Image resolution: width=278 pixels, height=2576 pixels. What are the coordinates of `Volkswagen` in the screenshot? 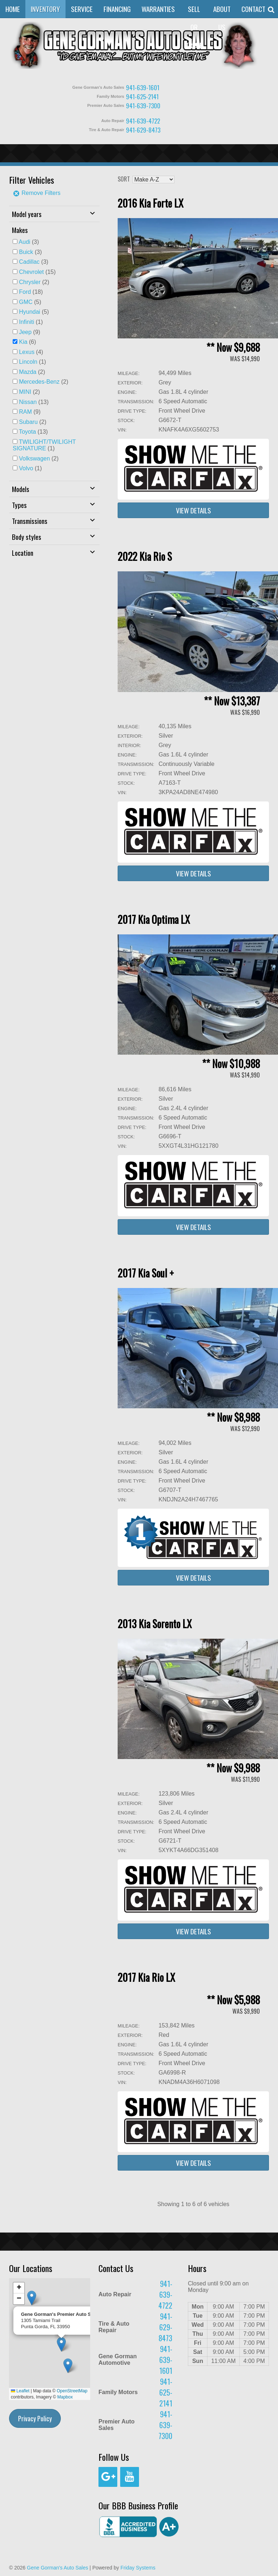 It's located at (34, 458).